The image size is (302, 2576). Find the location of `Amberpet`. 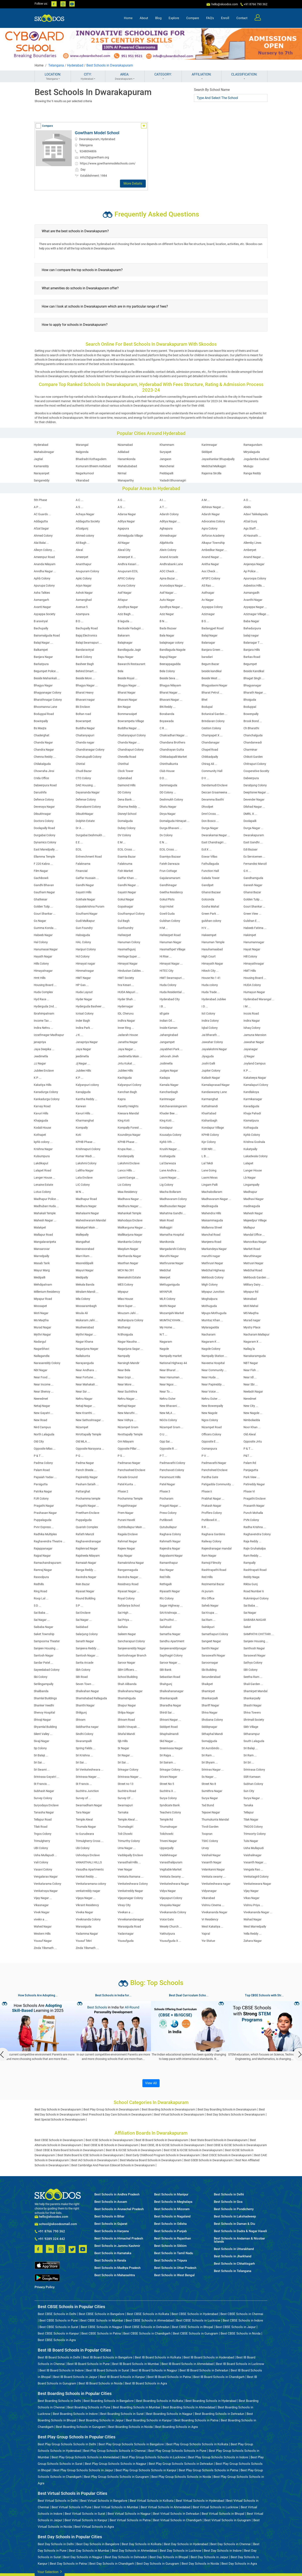

Amberpet is located at coordinates (249, 550).